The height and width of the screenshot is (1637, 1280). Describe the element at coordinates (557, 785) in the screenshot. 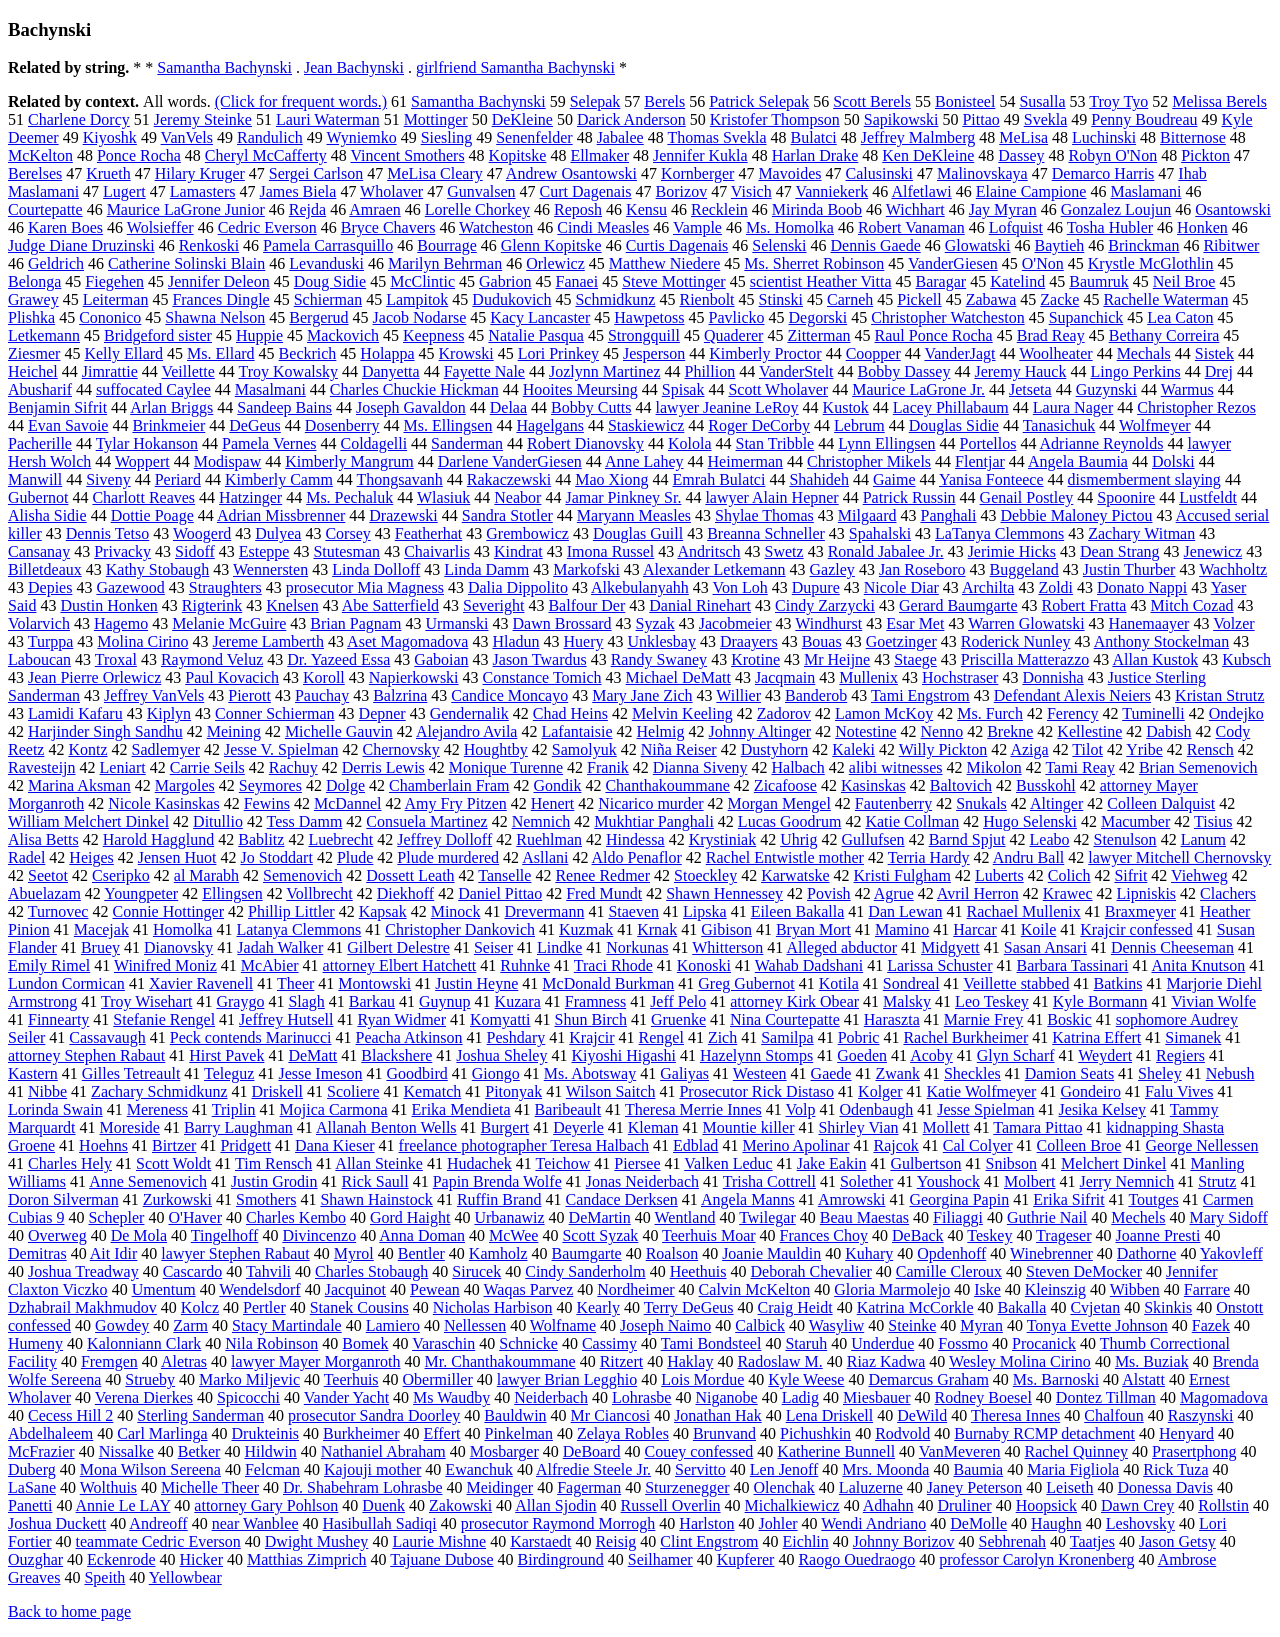

I see `Gondik` at that location.